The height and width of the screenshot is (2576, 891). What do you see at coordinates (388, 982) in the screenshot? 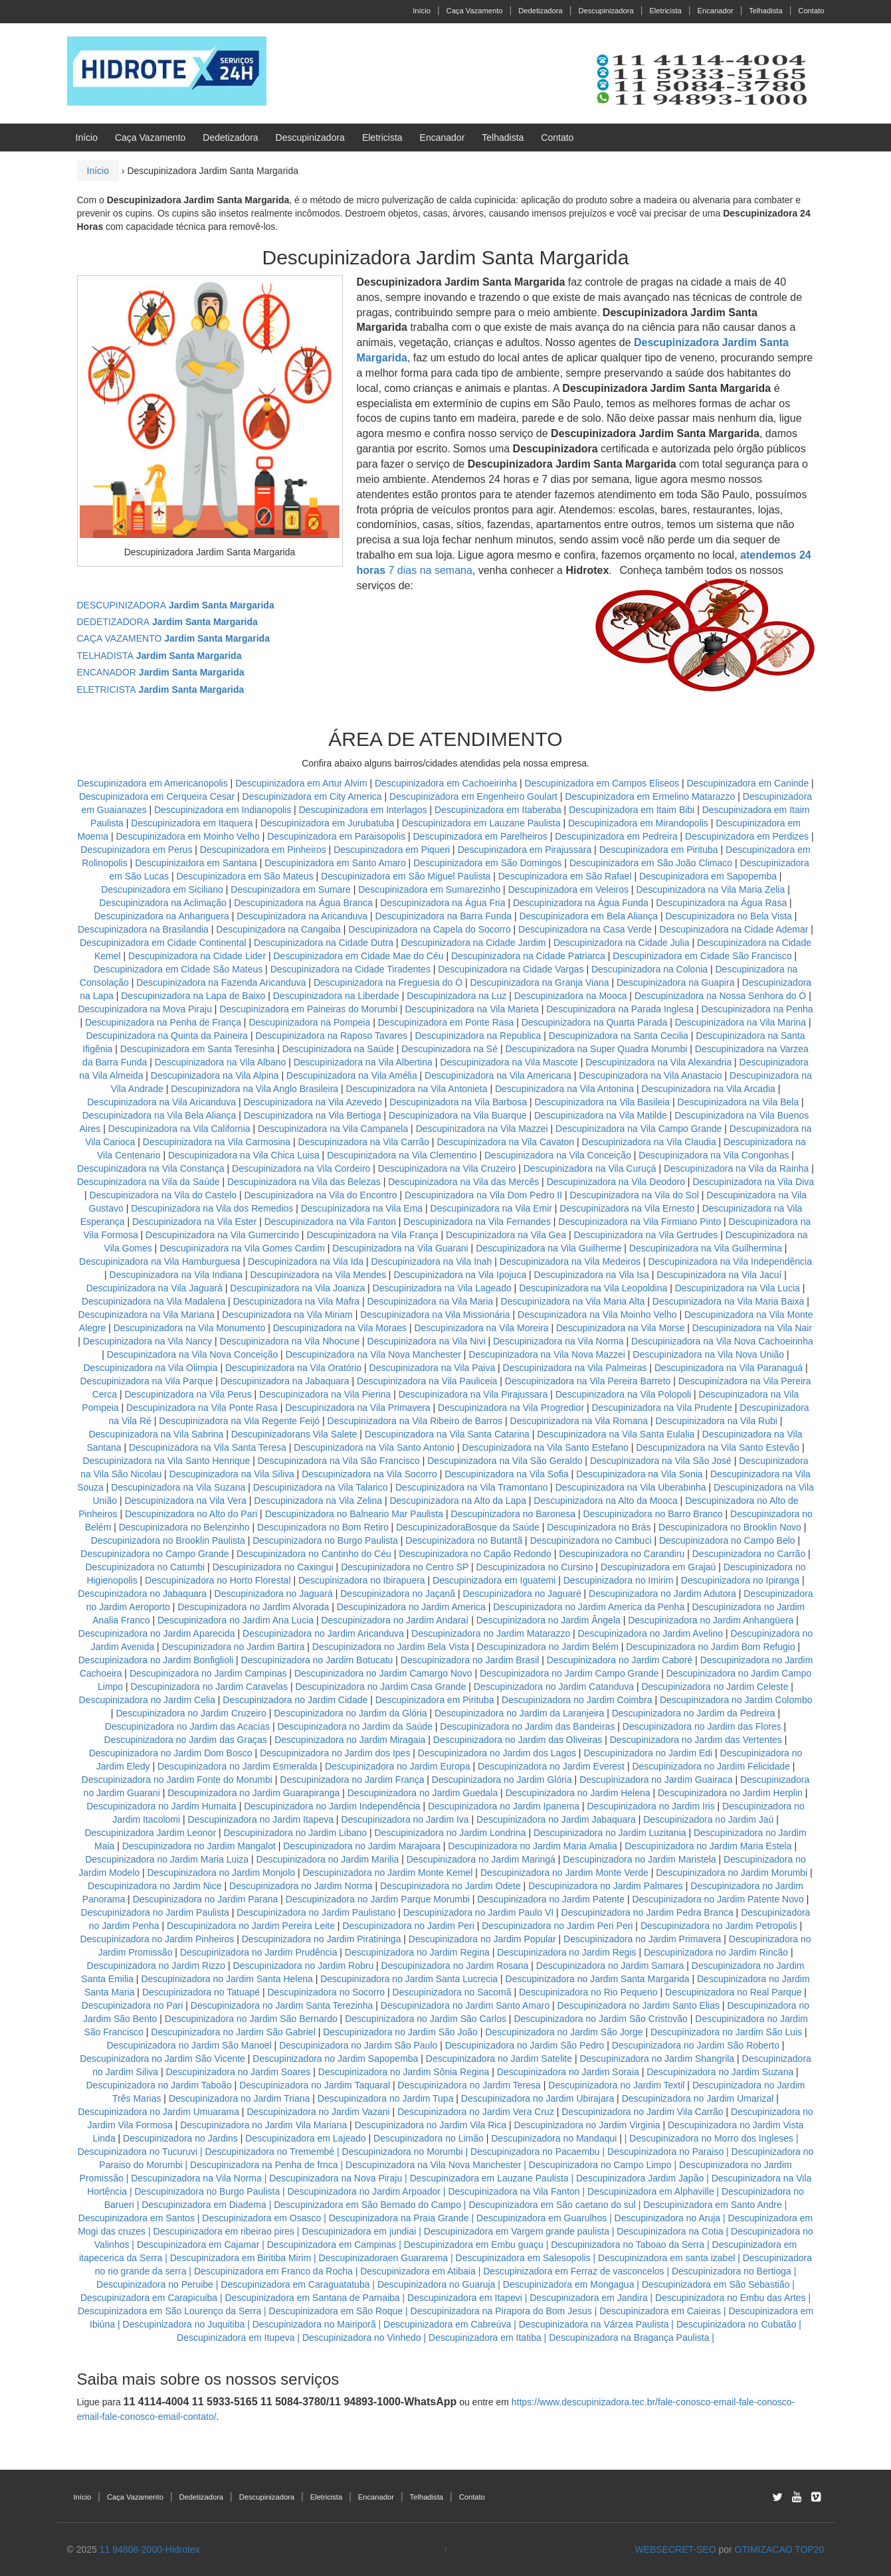
I see `Descupinizadora na Freguesia do Ó` at bounding box center [388, 982].